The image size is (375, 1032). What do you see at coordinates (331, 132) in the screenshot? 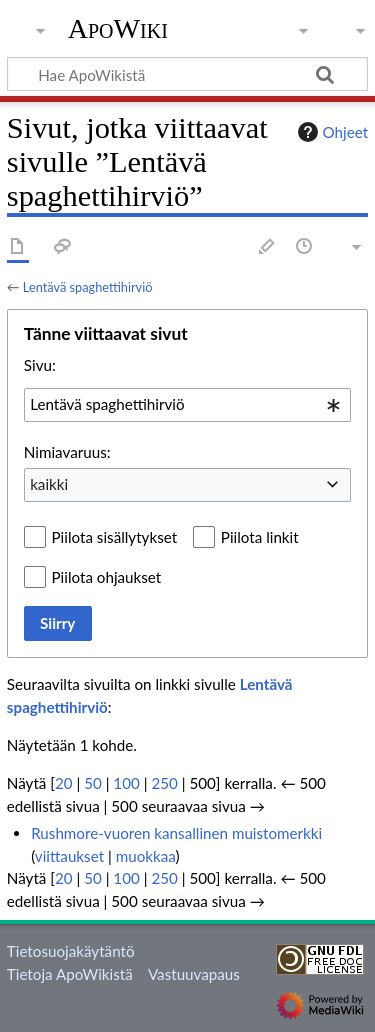
I see `Ohjeet` at bounding box center [331, 132].